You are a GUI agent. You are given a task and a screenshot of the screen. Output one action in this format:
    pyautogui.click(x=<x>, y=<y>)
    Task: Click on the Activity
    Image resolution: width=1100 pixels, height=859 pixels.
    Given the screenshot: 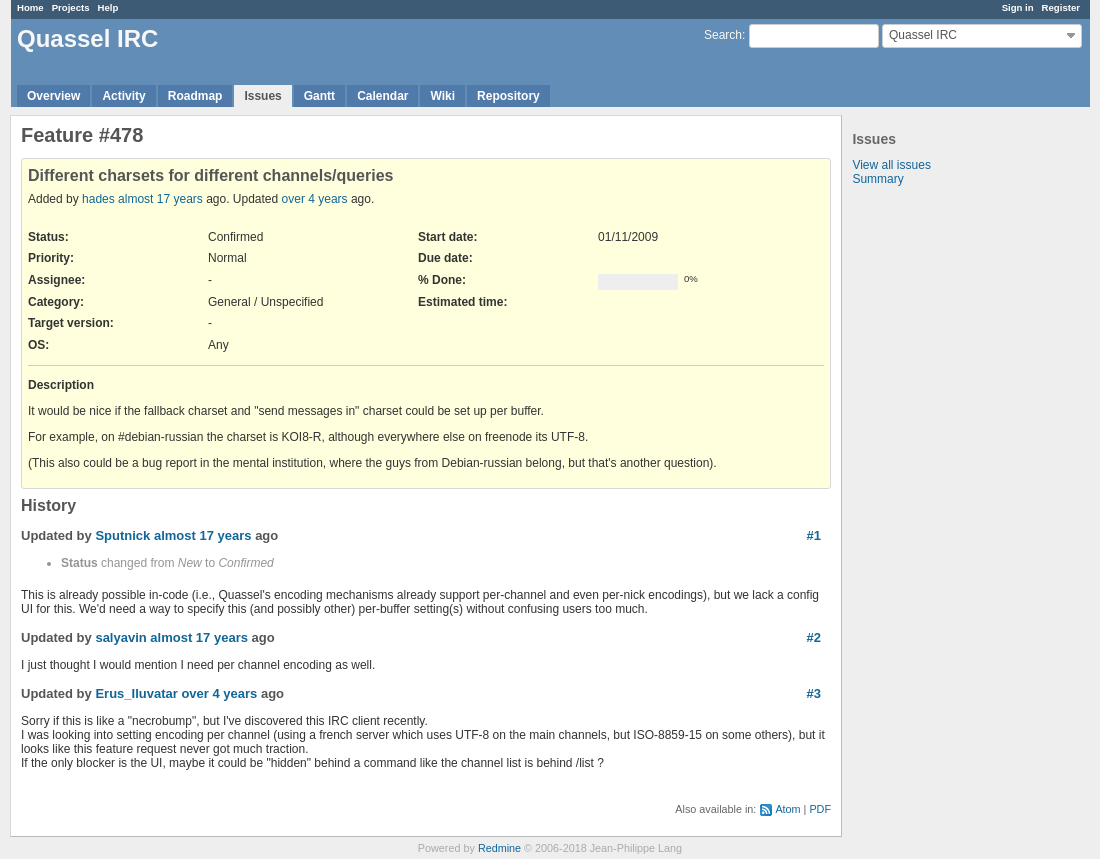 What is the action you would take?
    pyautogui.click(x=123, y=96)
    